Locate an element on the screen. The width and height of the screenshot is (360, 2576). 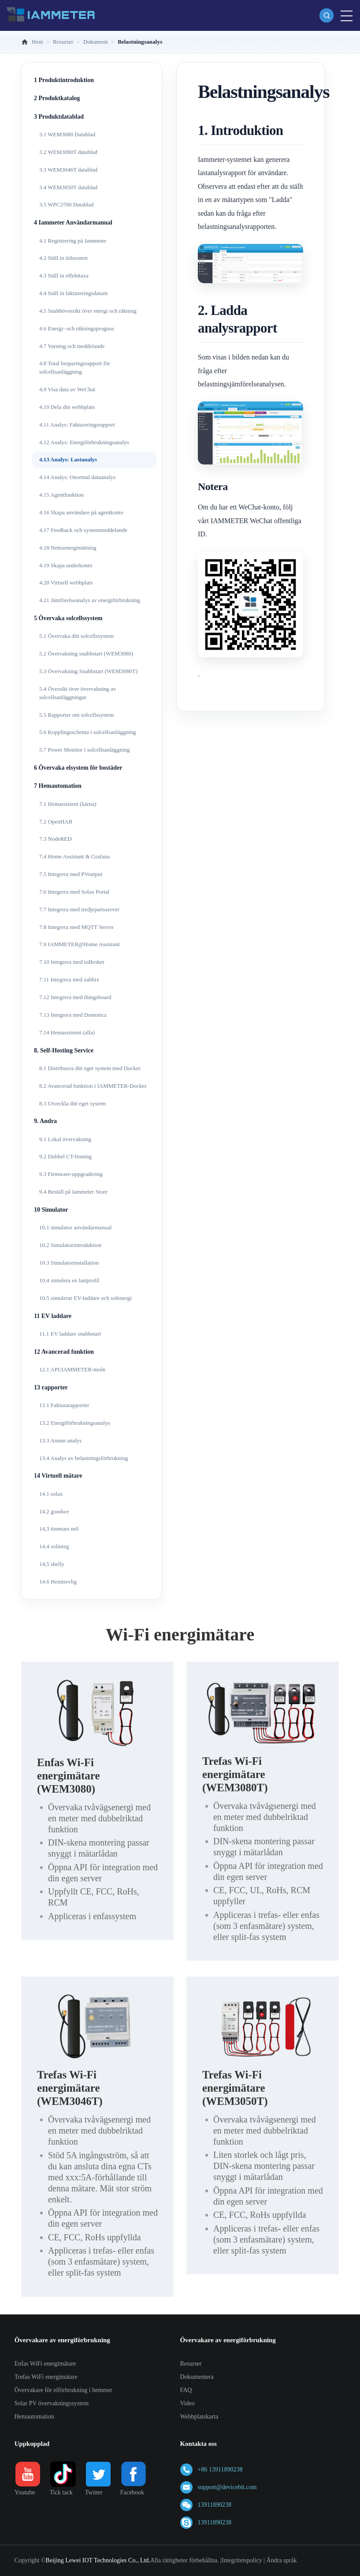
11.1 EV laddare snabbstart is located at coordinates (70, 1333).